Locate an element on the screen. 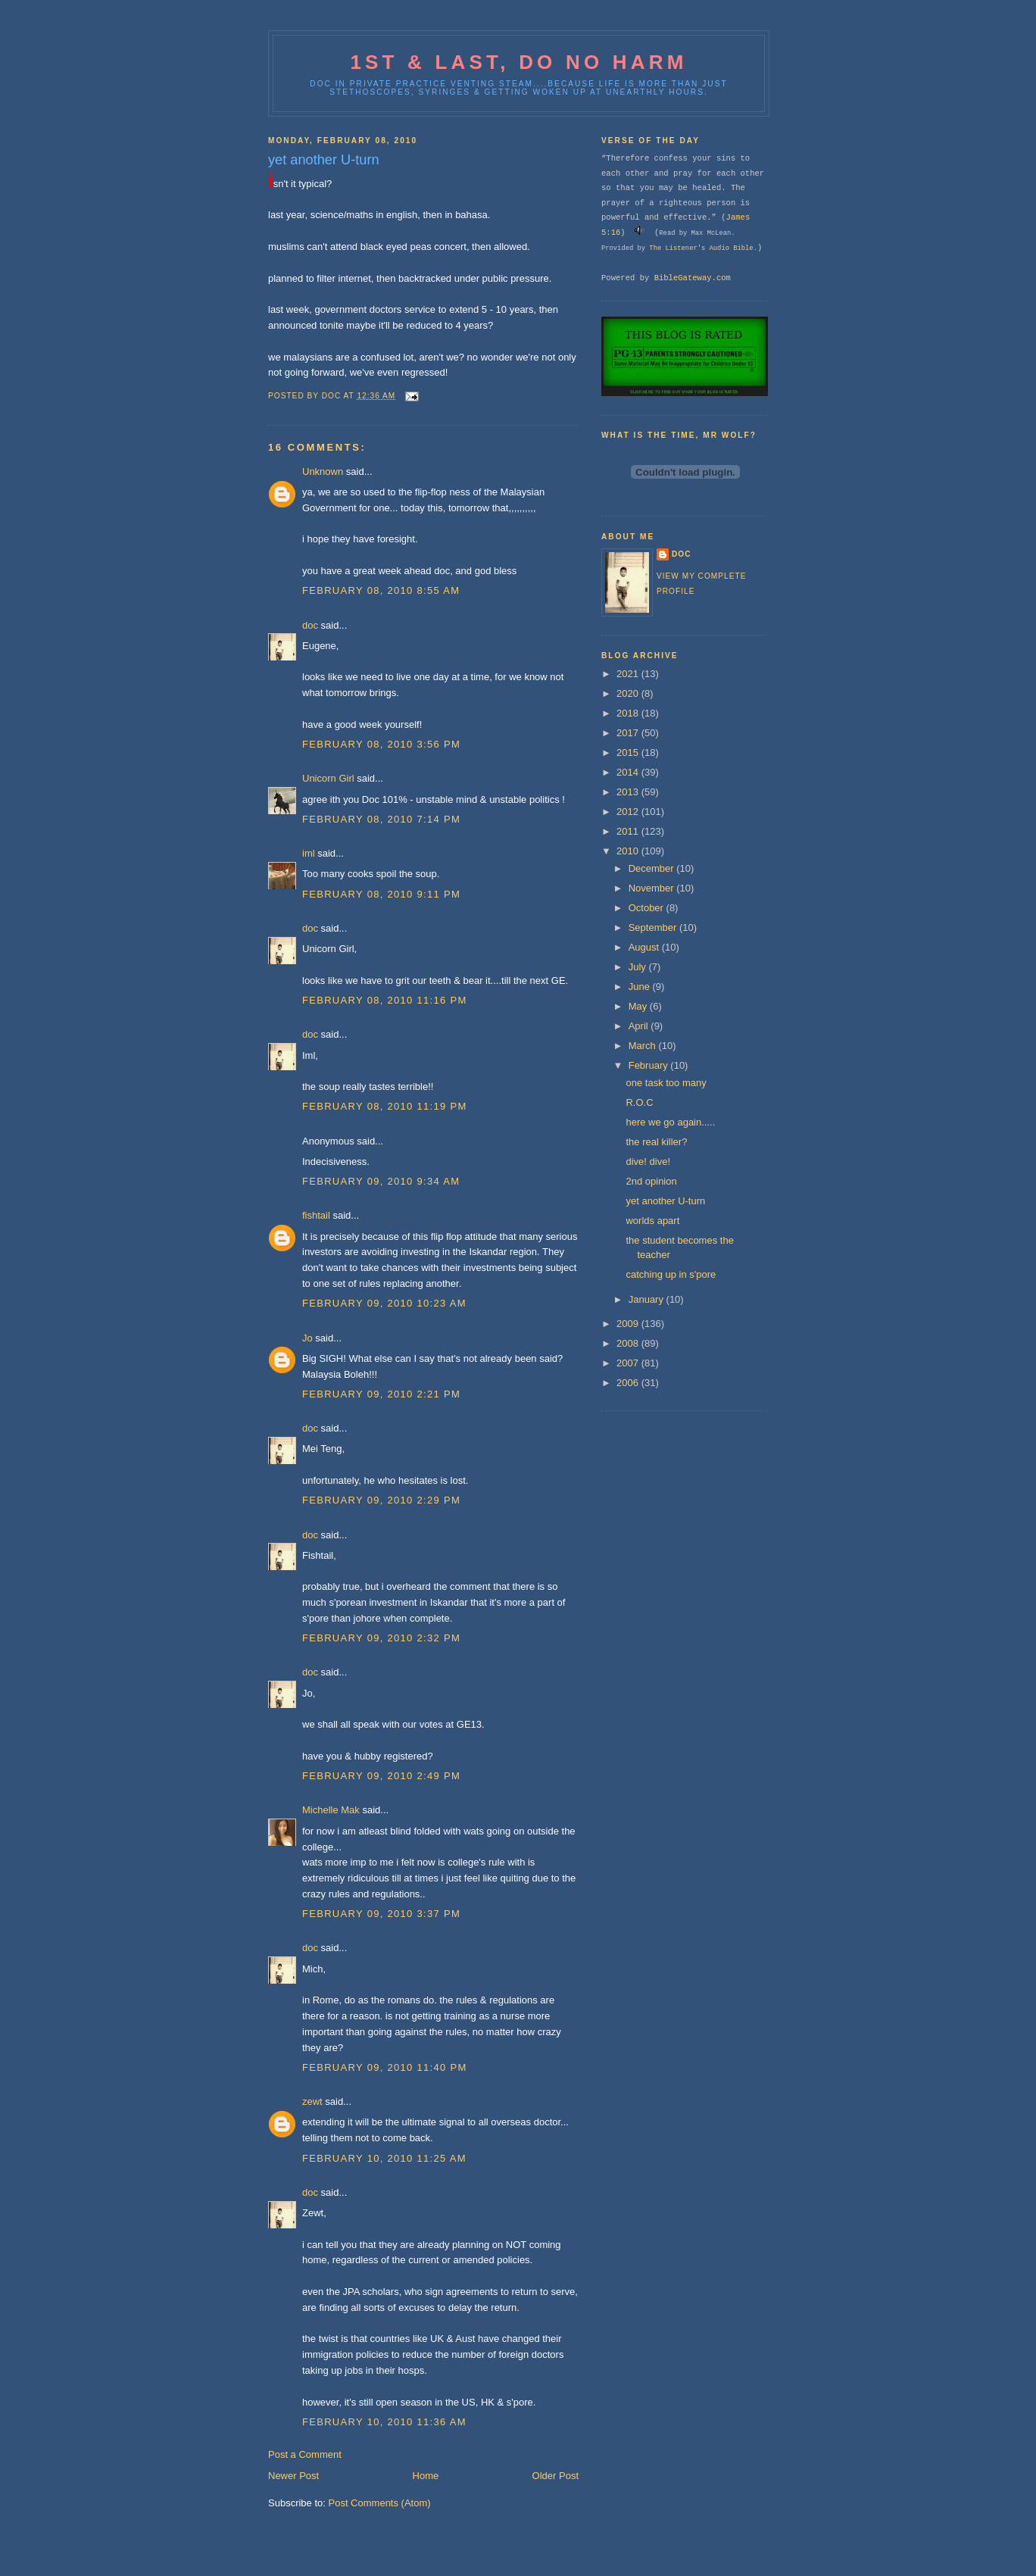  February 08, 2010 11:19 PM is located at coordinates (384, 1106).